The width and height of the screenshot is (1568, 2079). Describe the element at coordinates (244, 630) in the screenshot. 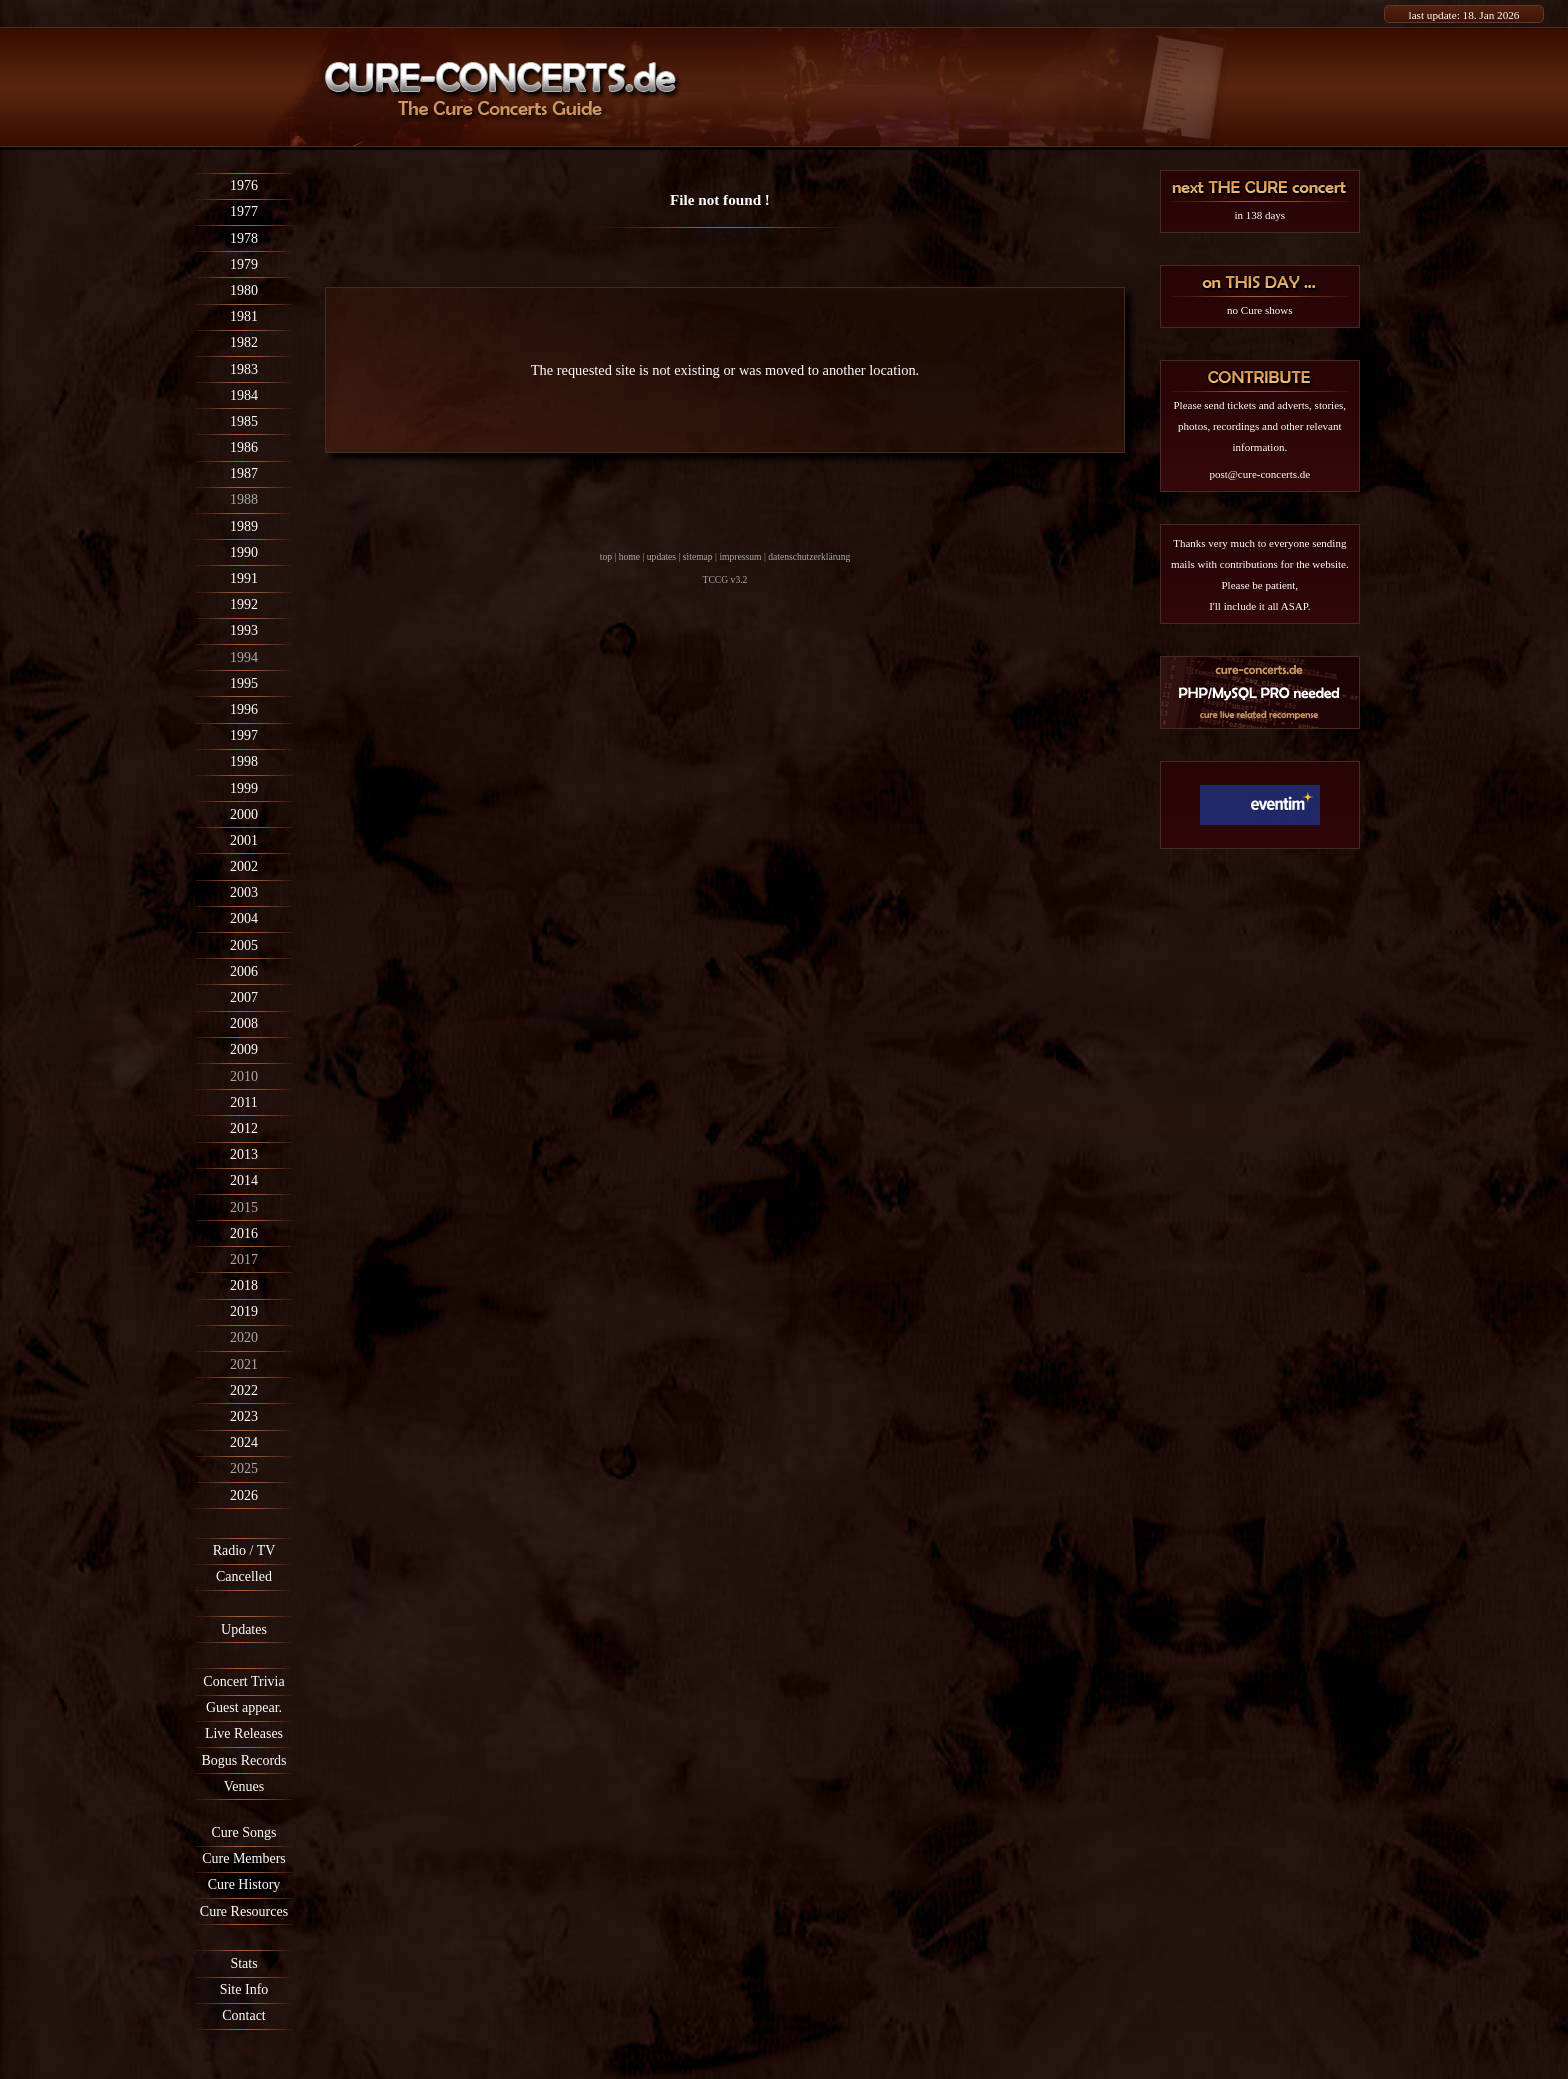

I see `1993` at that location.